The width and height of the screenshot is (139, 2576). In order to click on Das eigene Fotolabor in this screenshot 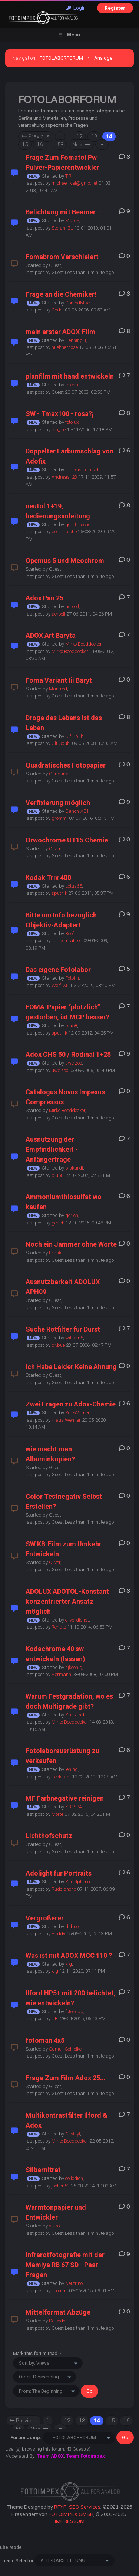, I will do `click(58, 969)`.